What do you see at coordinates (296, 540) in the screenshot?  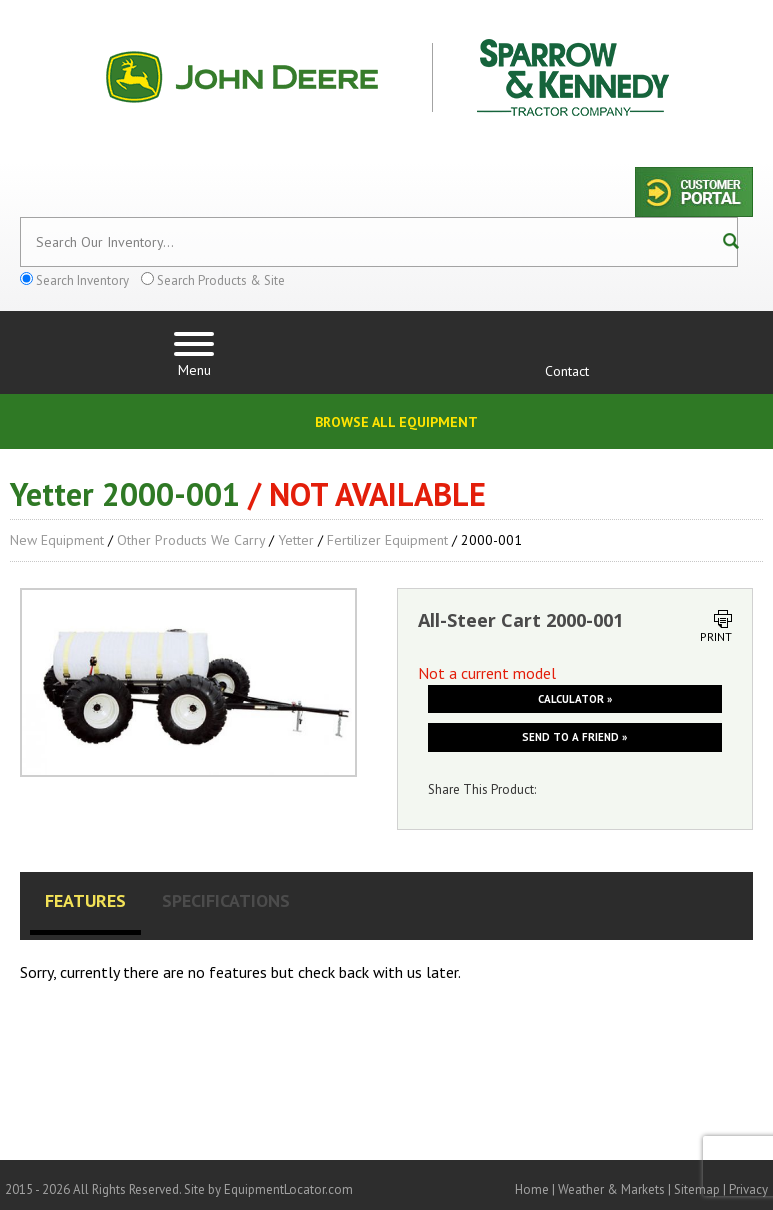 I see `Yetter` at bounding box center [296, 540].